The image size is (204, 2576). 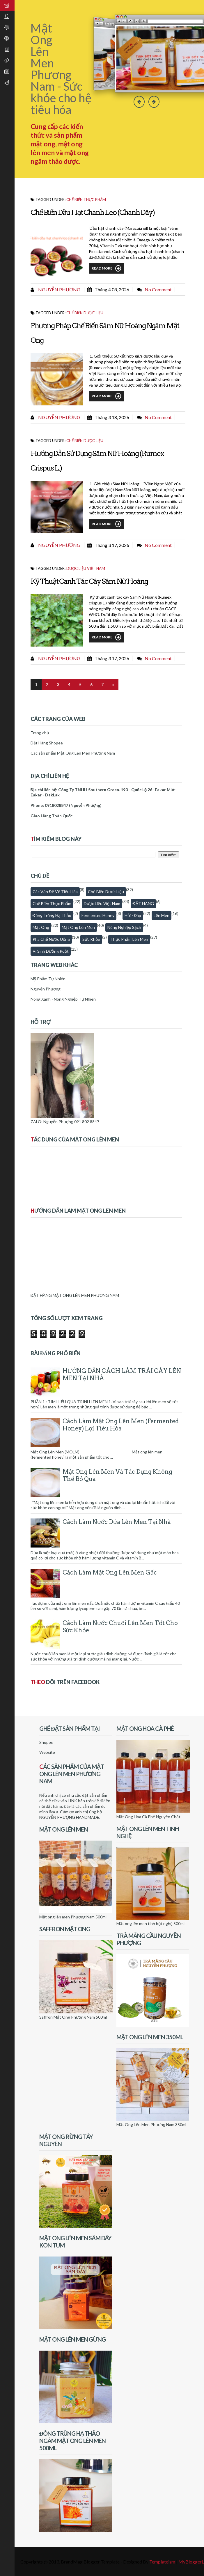 I want to click on Mỹ Phẩm Tự Nhiên, so click(x=48, y=978).